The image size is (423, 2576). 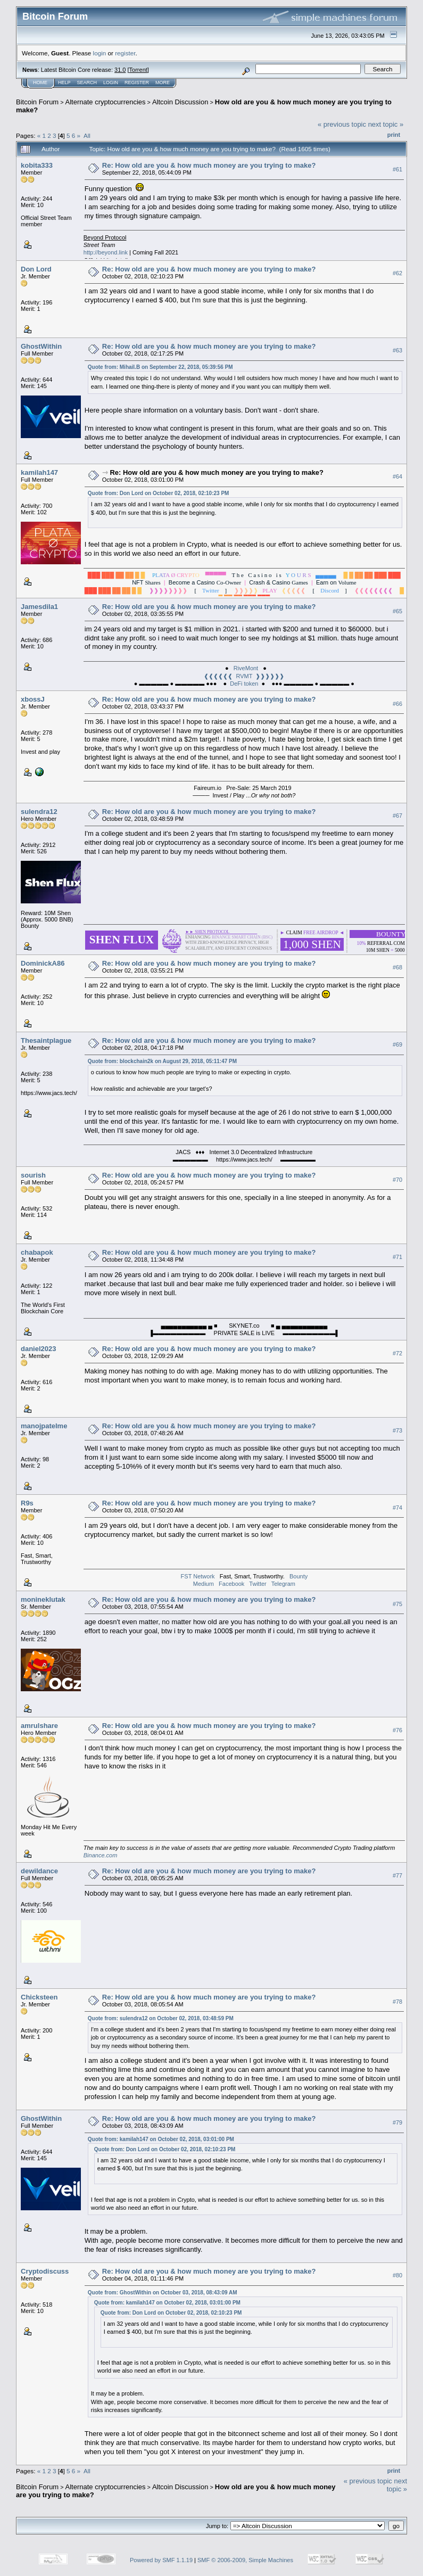 What do you see at coordinates (43, 1599) in the screenshot?
I see `monineklutak` at bounding box center [43, 1599].